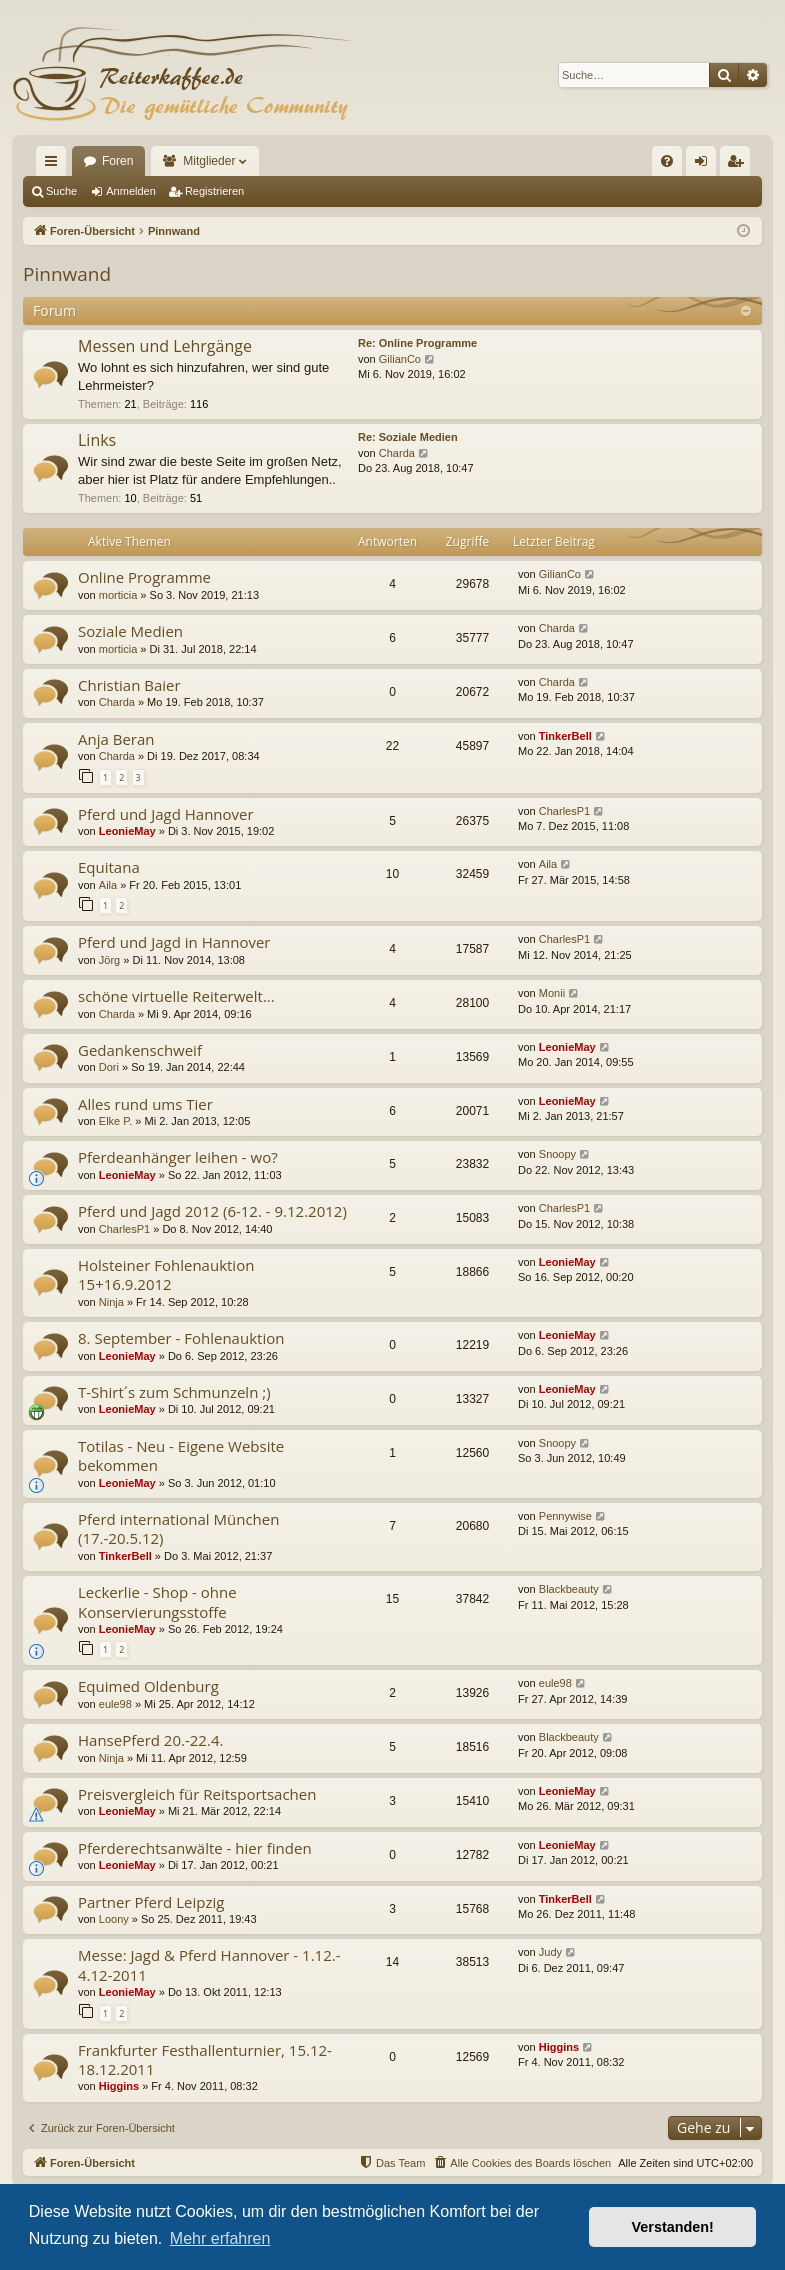 The image size is (785, 2270). What do you see at coordinates (148, 1686) in the screenshot?
I see `Equimed Oldenburg` at bounding box center [148, 1686].